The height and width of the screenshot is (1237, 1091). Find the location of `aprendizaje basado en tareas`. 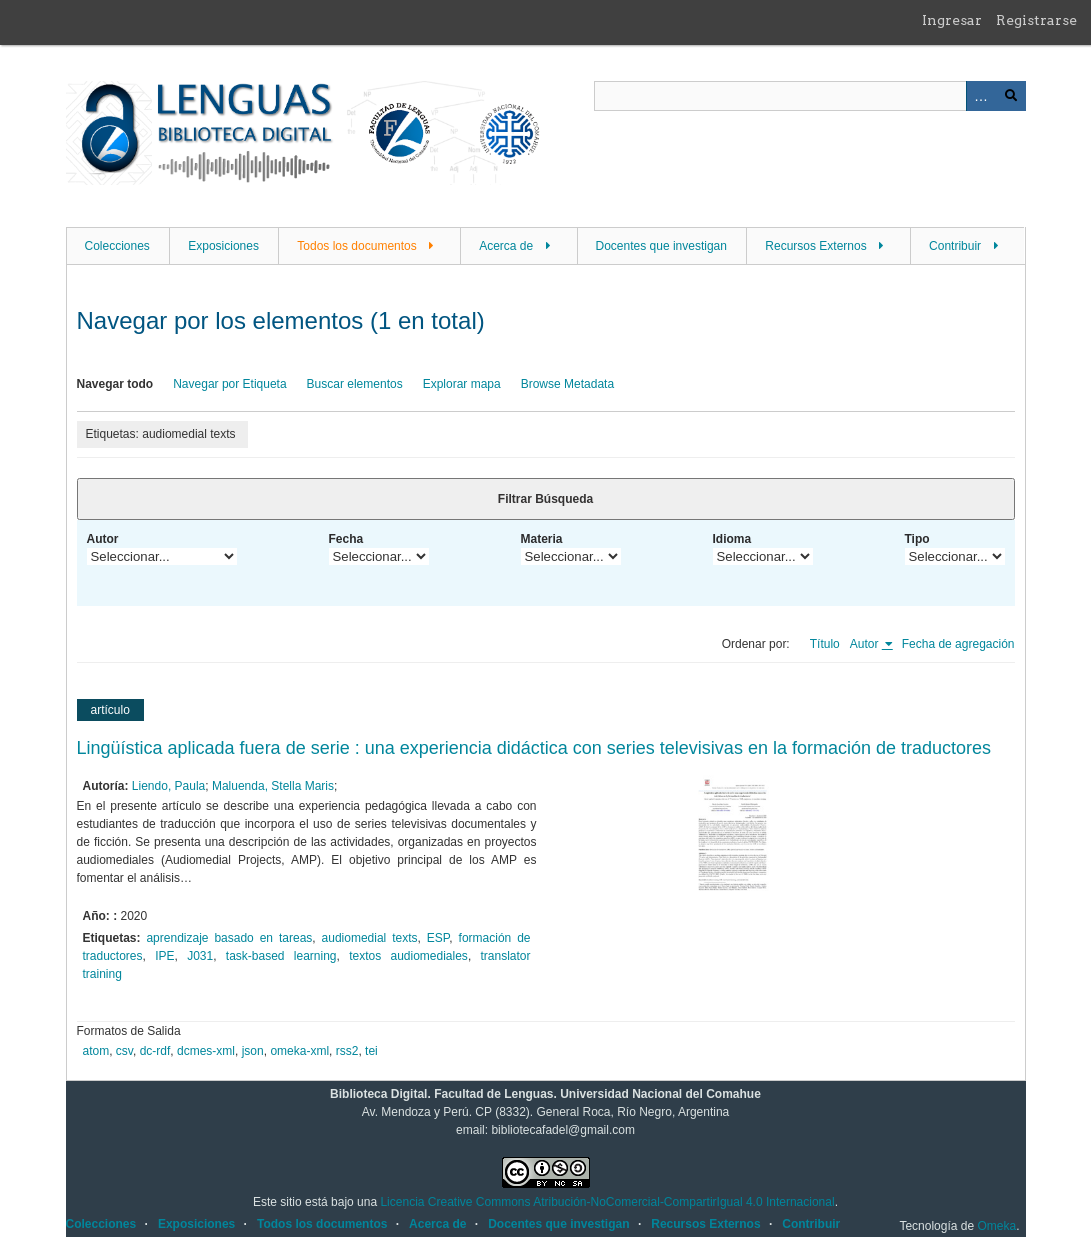

aprendizaje basado en tareas is located at coordinates (229, 938).